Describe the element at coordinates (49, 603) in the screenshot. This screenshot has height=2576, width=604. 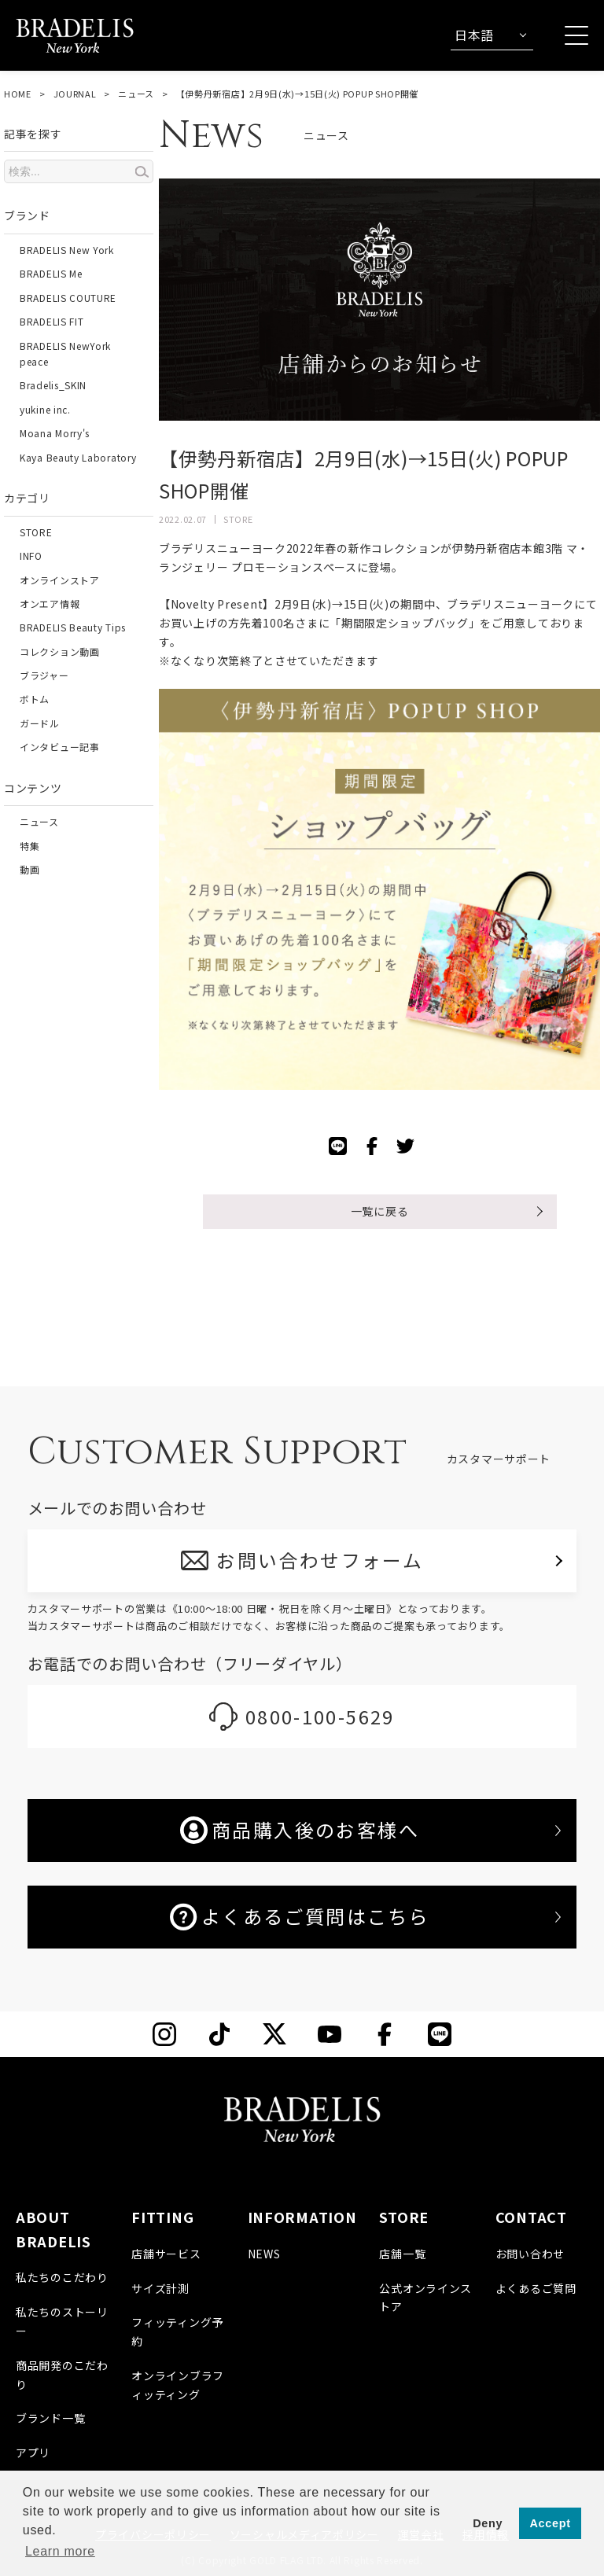
I see `オンエア情報` at that location.